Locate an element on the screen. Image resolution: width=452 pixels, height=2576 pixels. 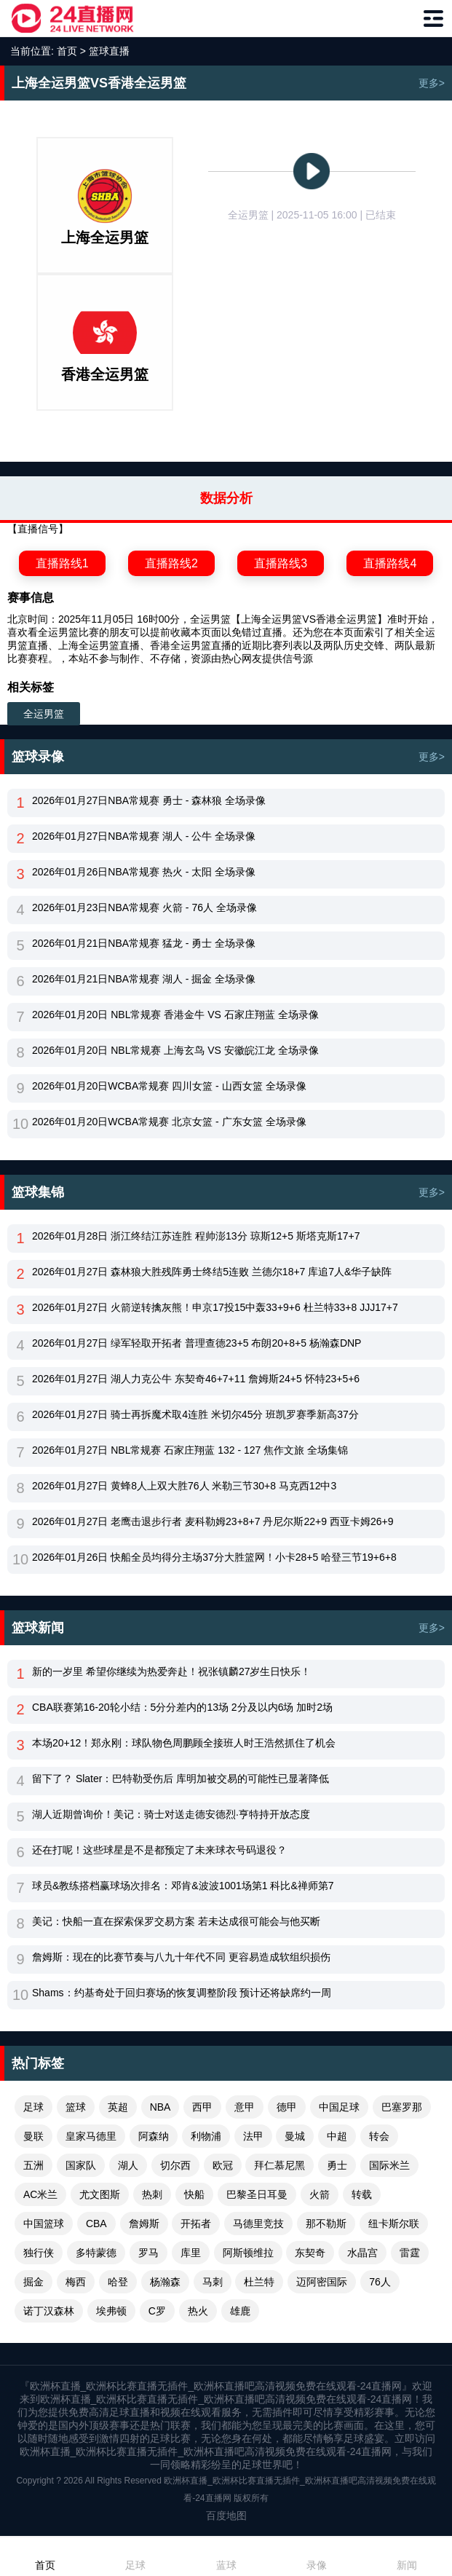
开拓者 is located at coordinates (196, 2223).